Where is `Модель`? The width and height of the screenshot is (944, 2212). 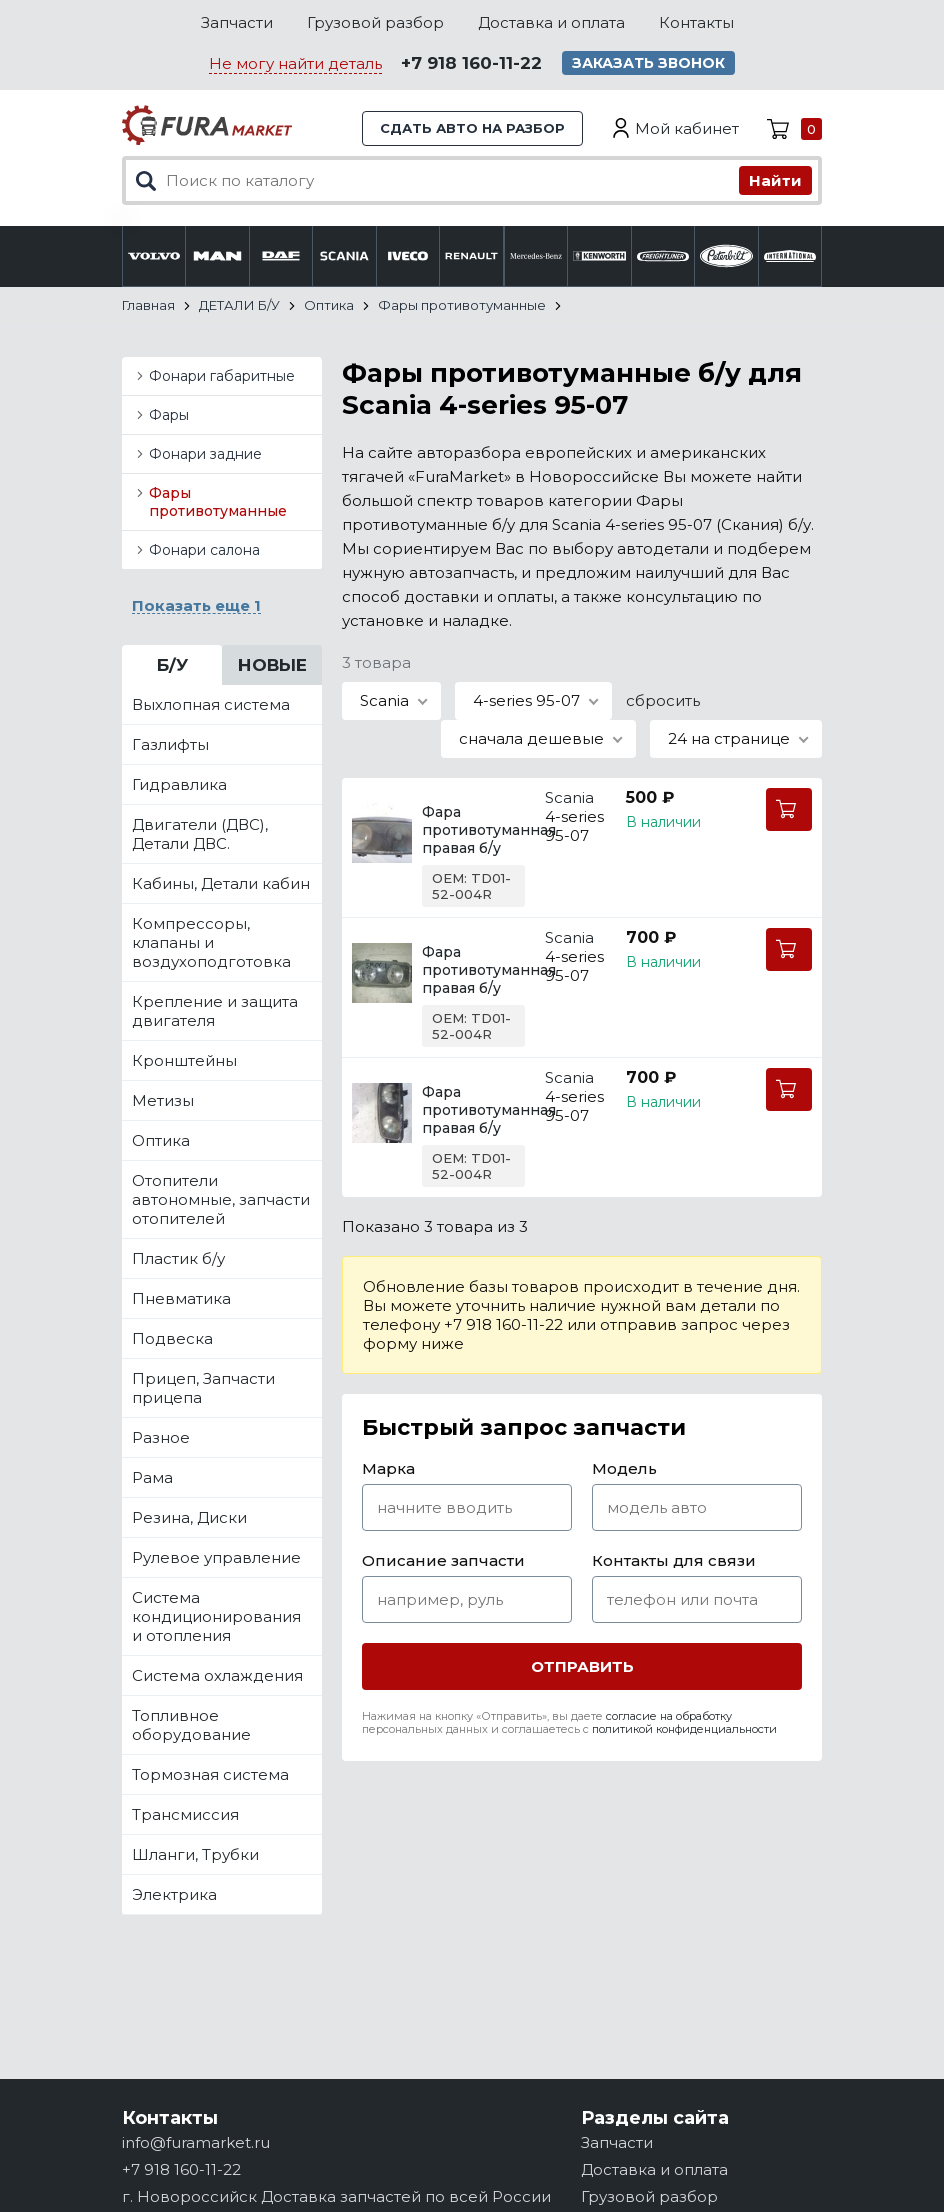
Модель is located at coordinates (624, 1468).